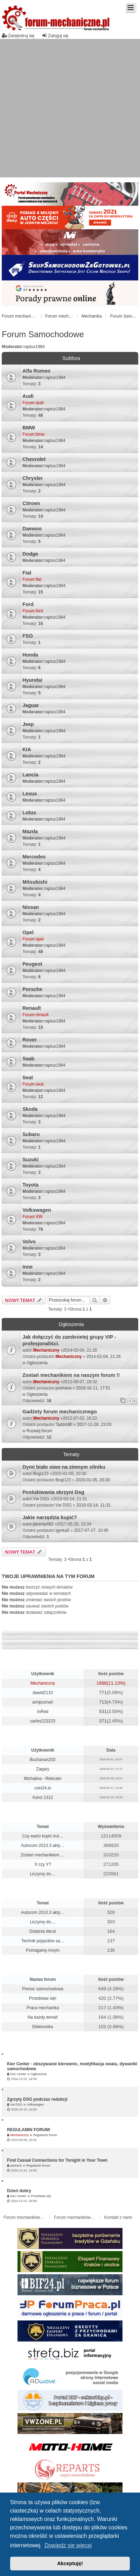  I want to click on Toyota, so click(30, 1185).